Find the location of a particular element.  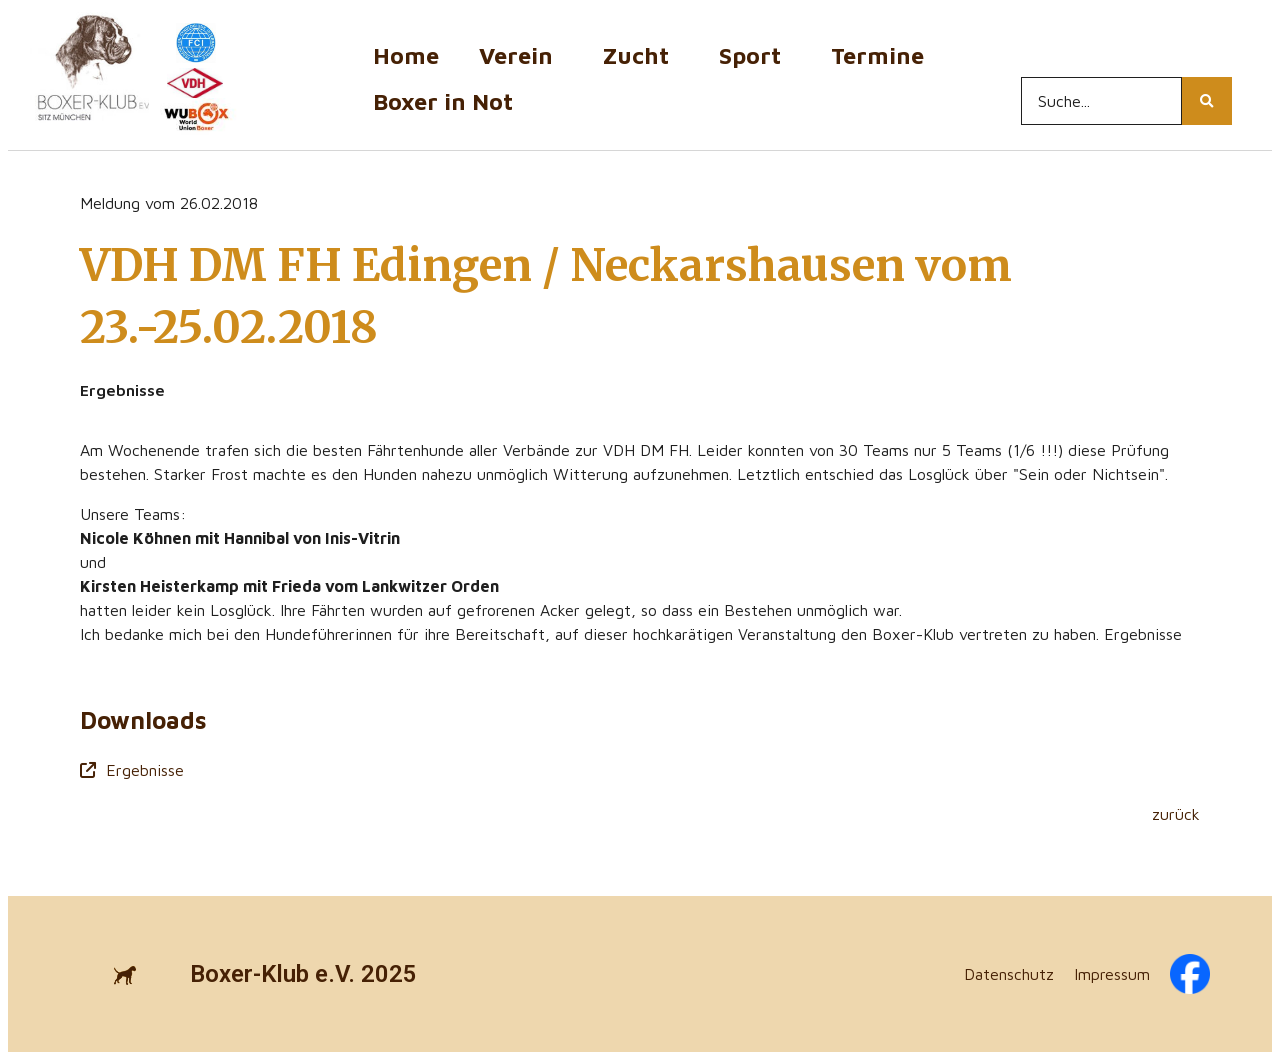

Boxer-Klub e.V. 2025 is located at coordinates (303, 974).